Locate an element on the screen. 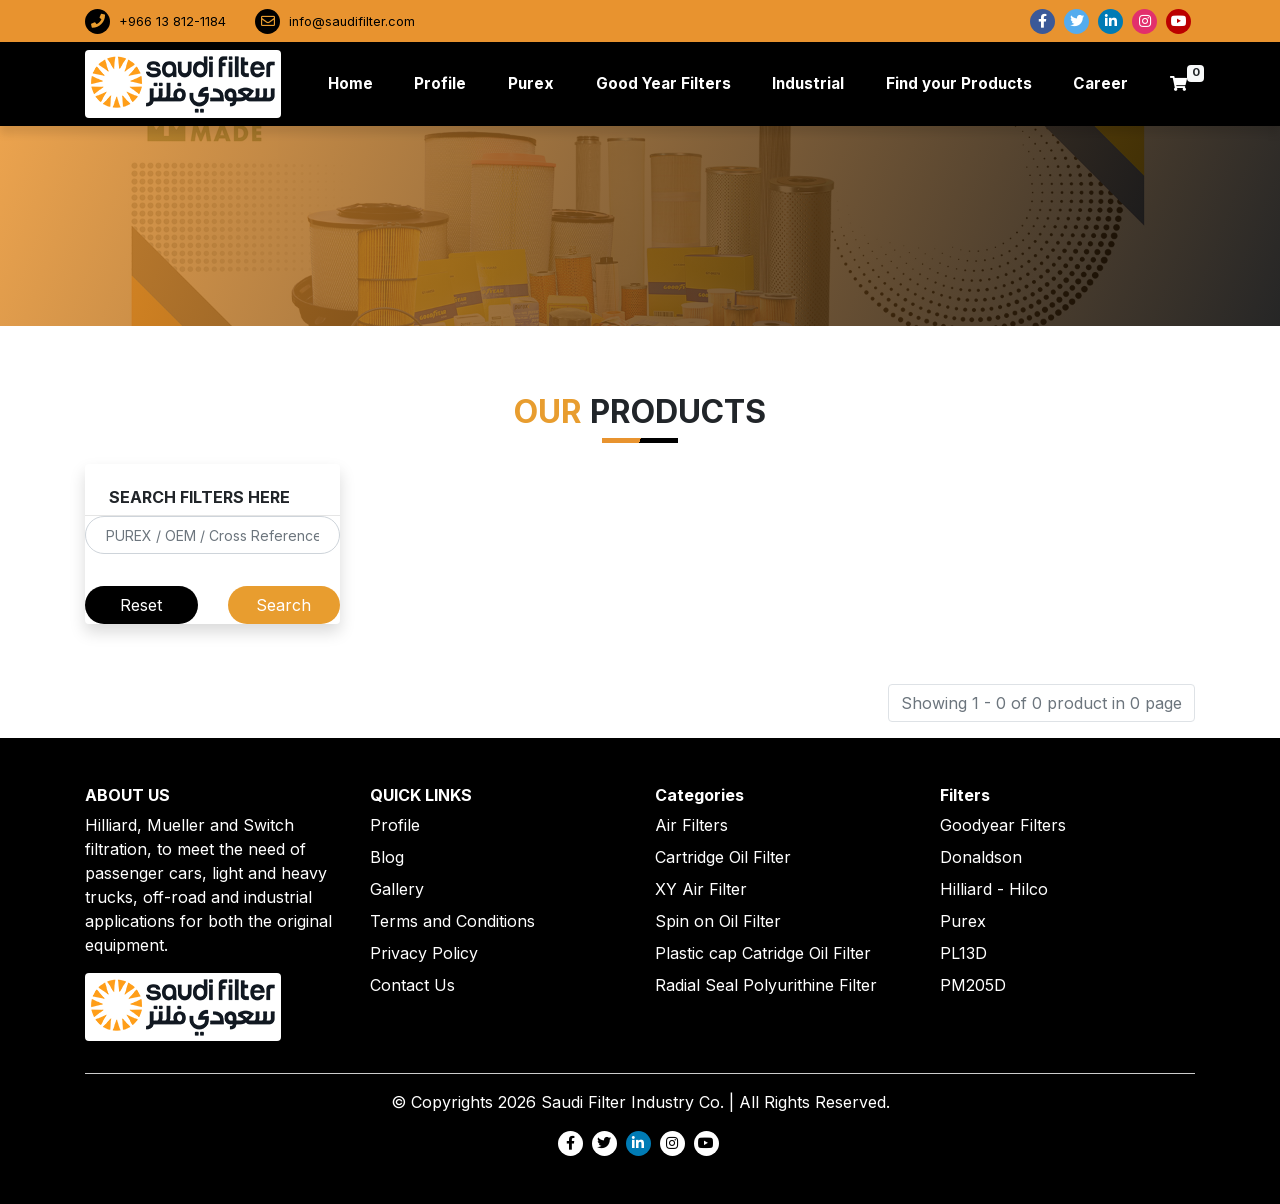 The width and height of the screenshot is (1280, 1204). Blog is located at coordinates (387, 857).